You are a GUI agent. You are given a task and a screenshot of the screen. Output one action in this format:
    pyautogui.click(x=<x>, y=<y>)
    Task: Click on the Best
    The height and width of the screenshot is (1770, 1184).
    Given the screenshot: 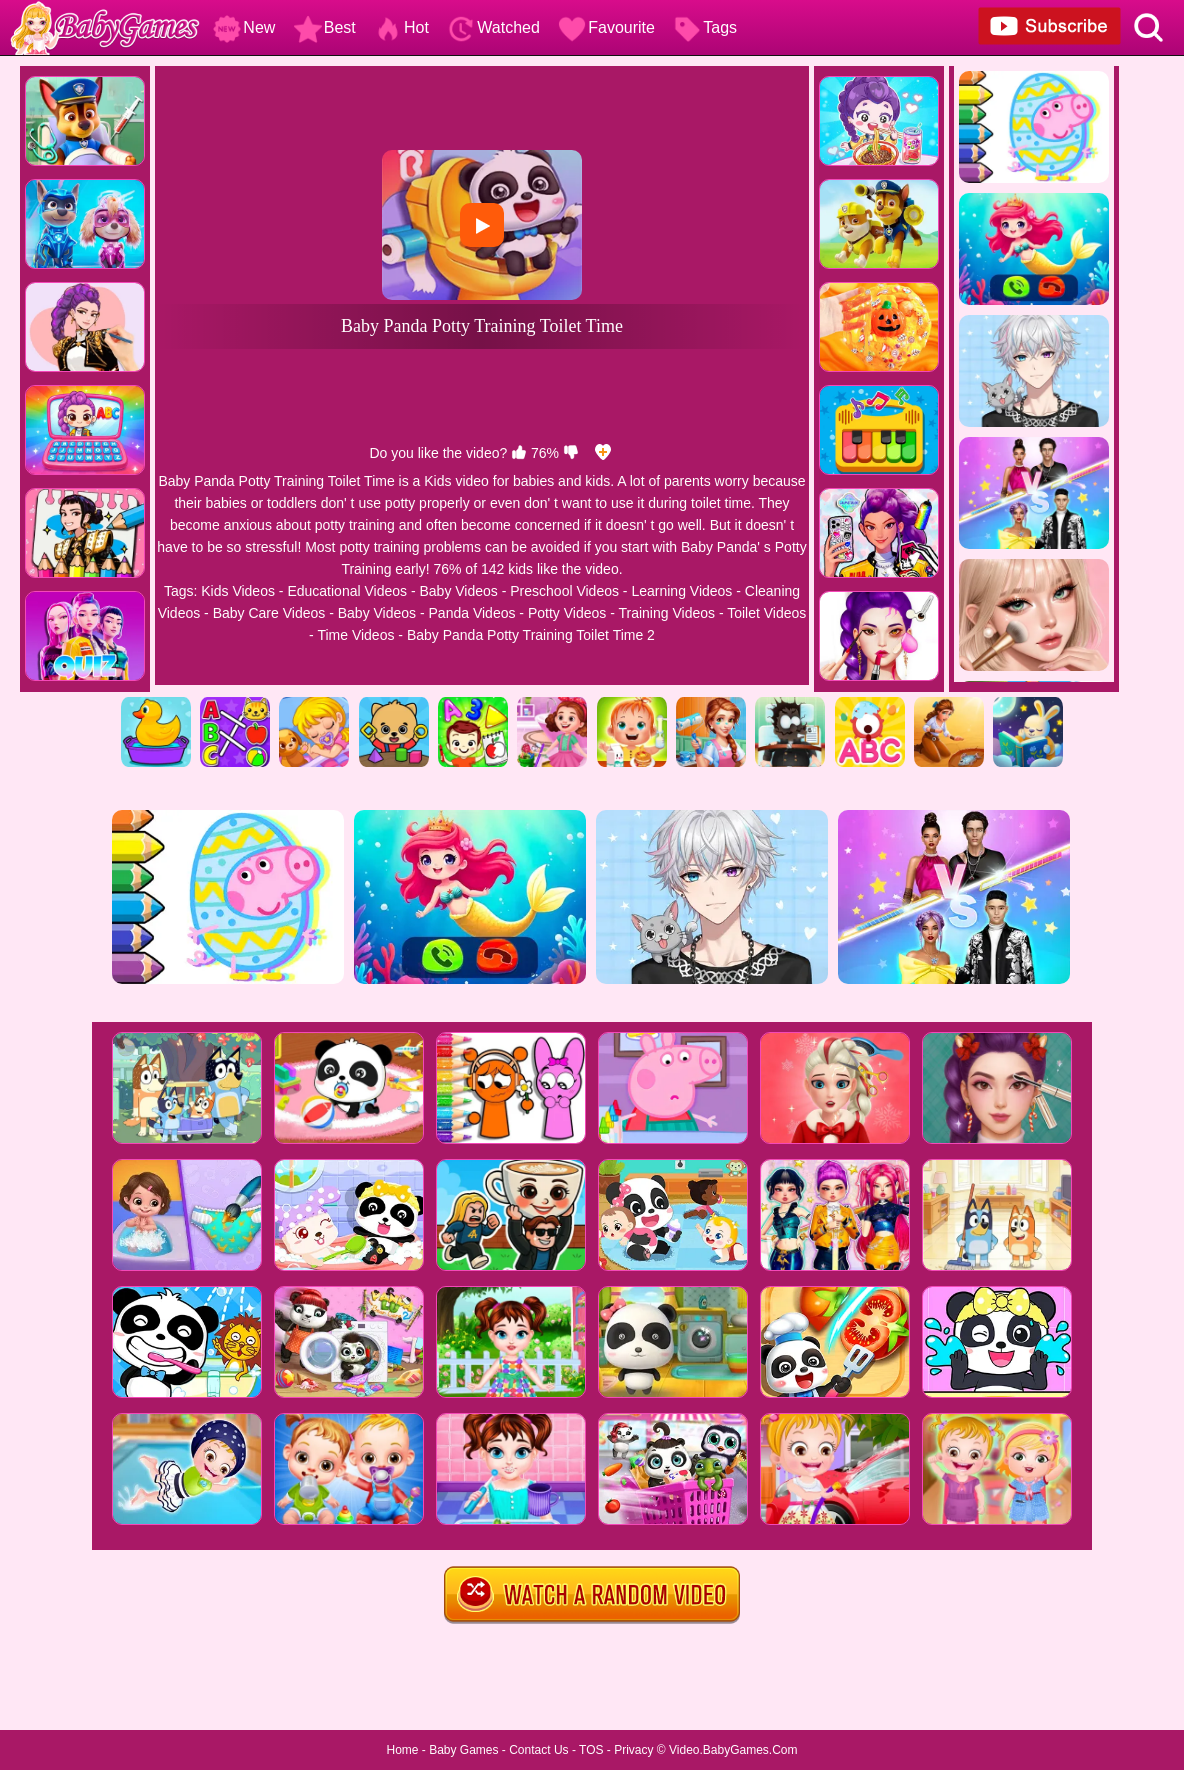 What is the action you would take?
    pyautogui.click(x=325, y=27)
    